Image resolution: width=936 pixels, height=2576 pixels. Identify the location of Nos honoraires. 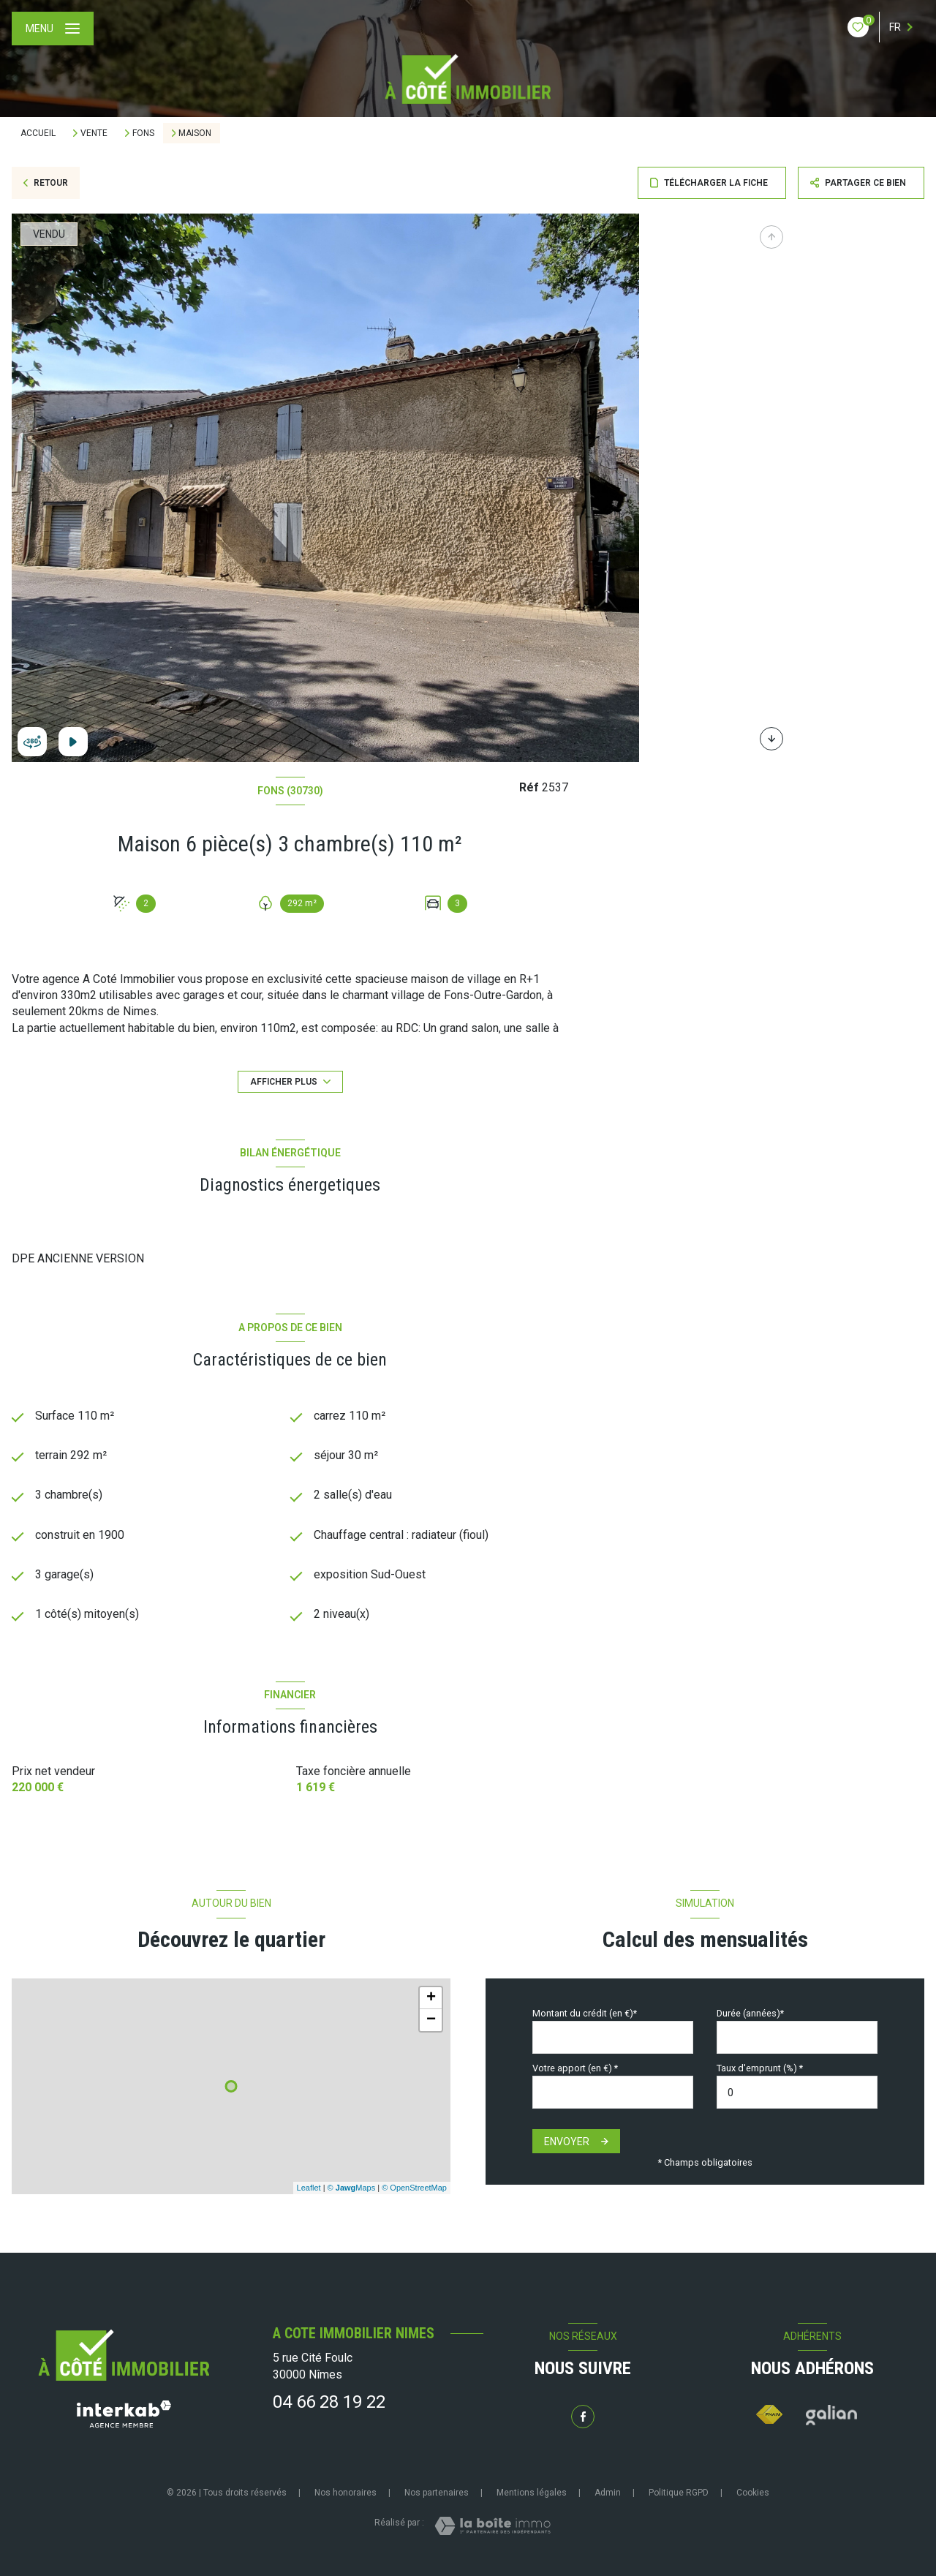
(345, 2493).